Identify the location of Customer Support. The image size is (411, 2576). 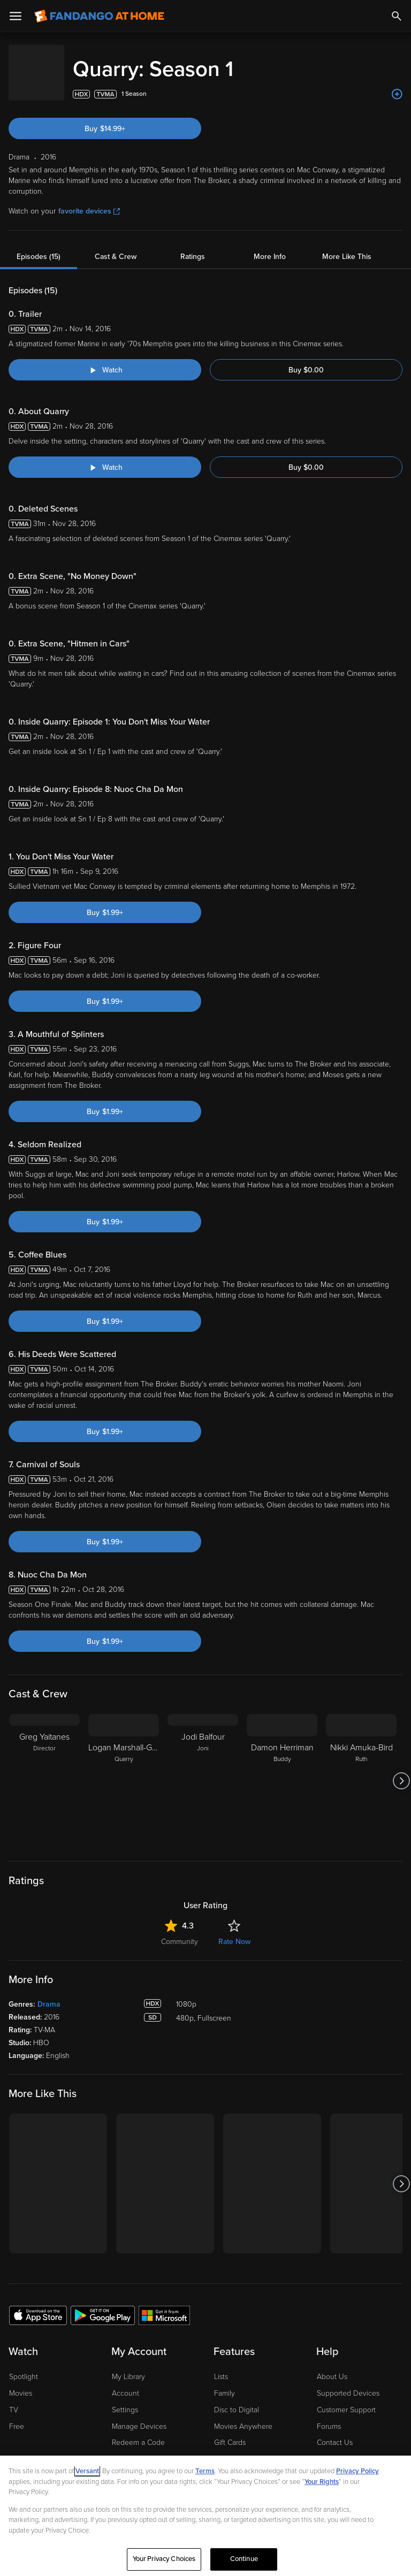
(346, 2272).